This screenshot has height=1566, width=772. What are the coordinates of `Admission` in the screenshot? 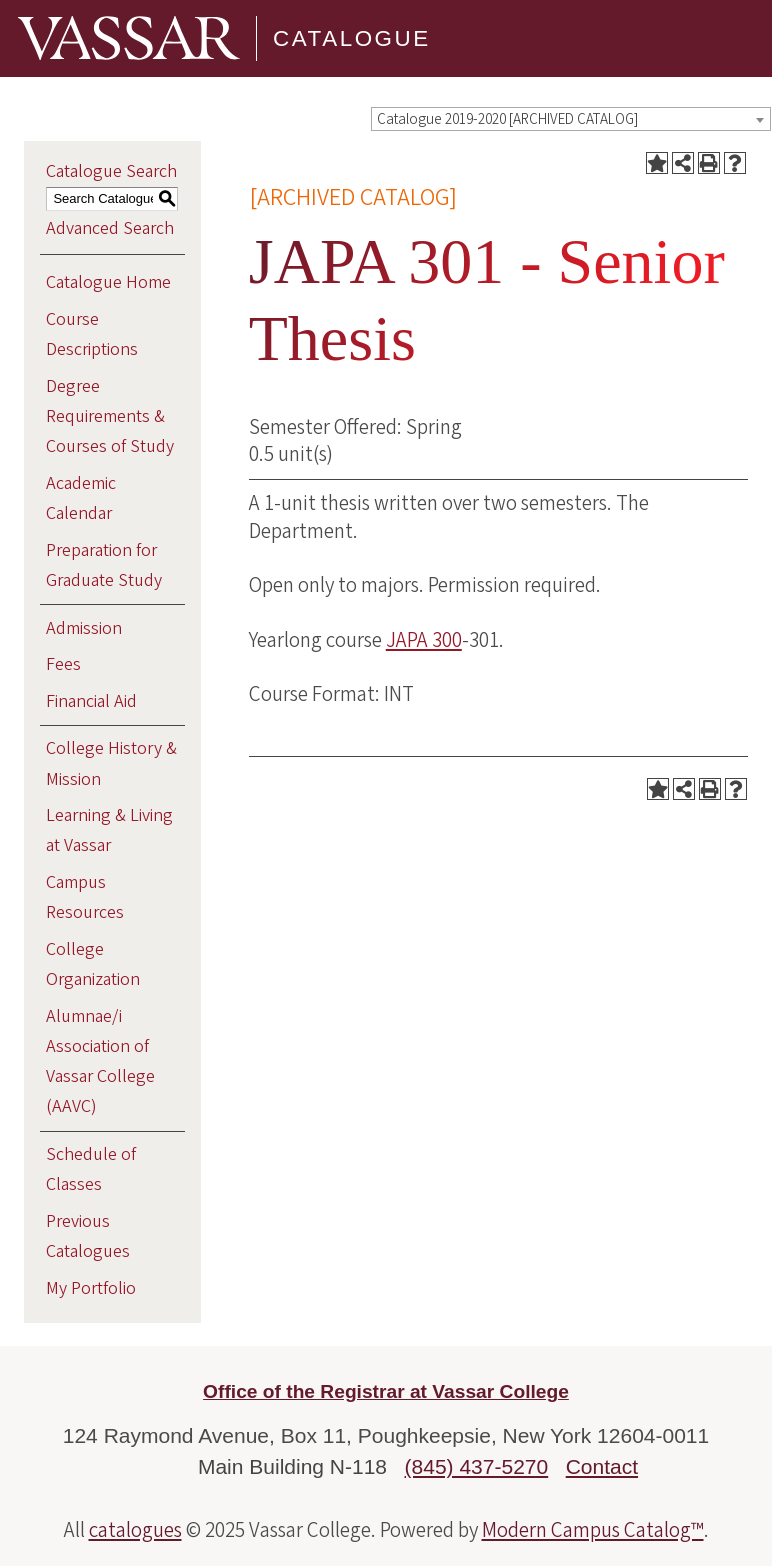 It's located at (84, 628).